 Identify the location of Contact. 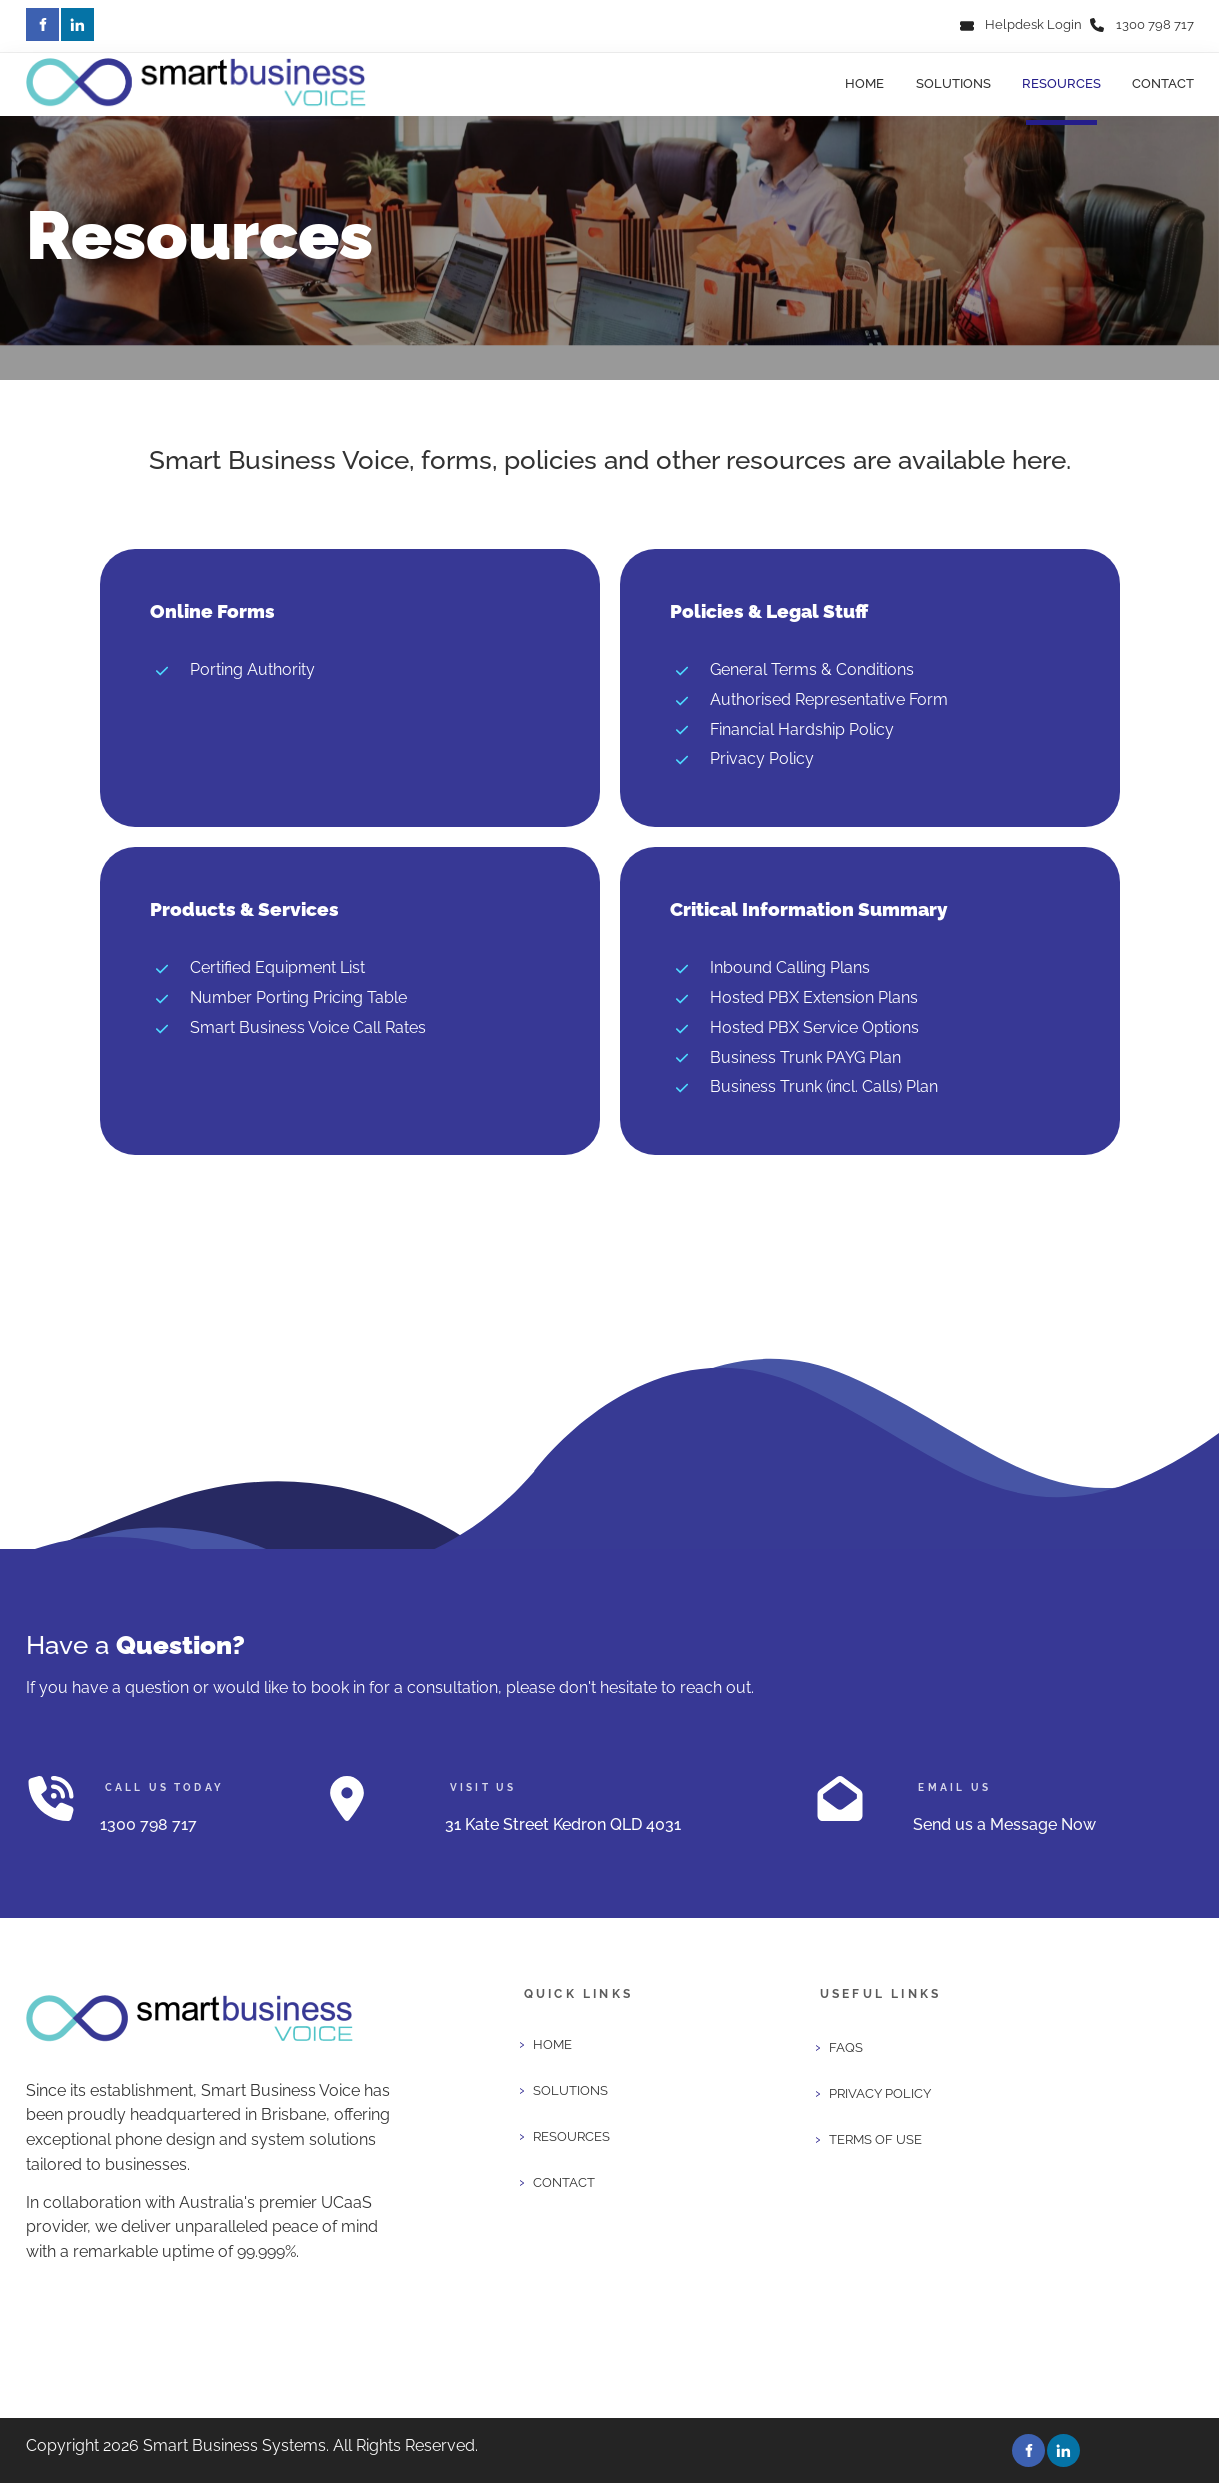
(1163, 83).